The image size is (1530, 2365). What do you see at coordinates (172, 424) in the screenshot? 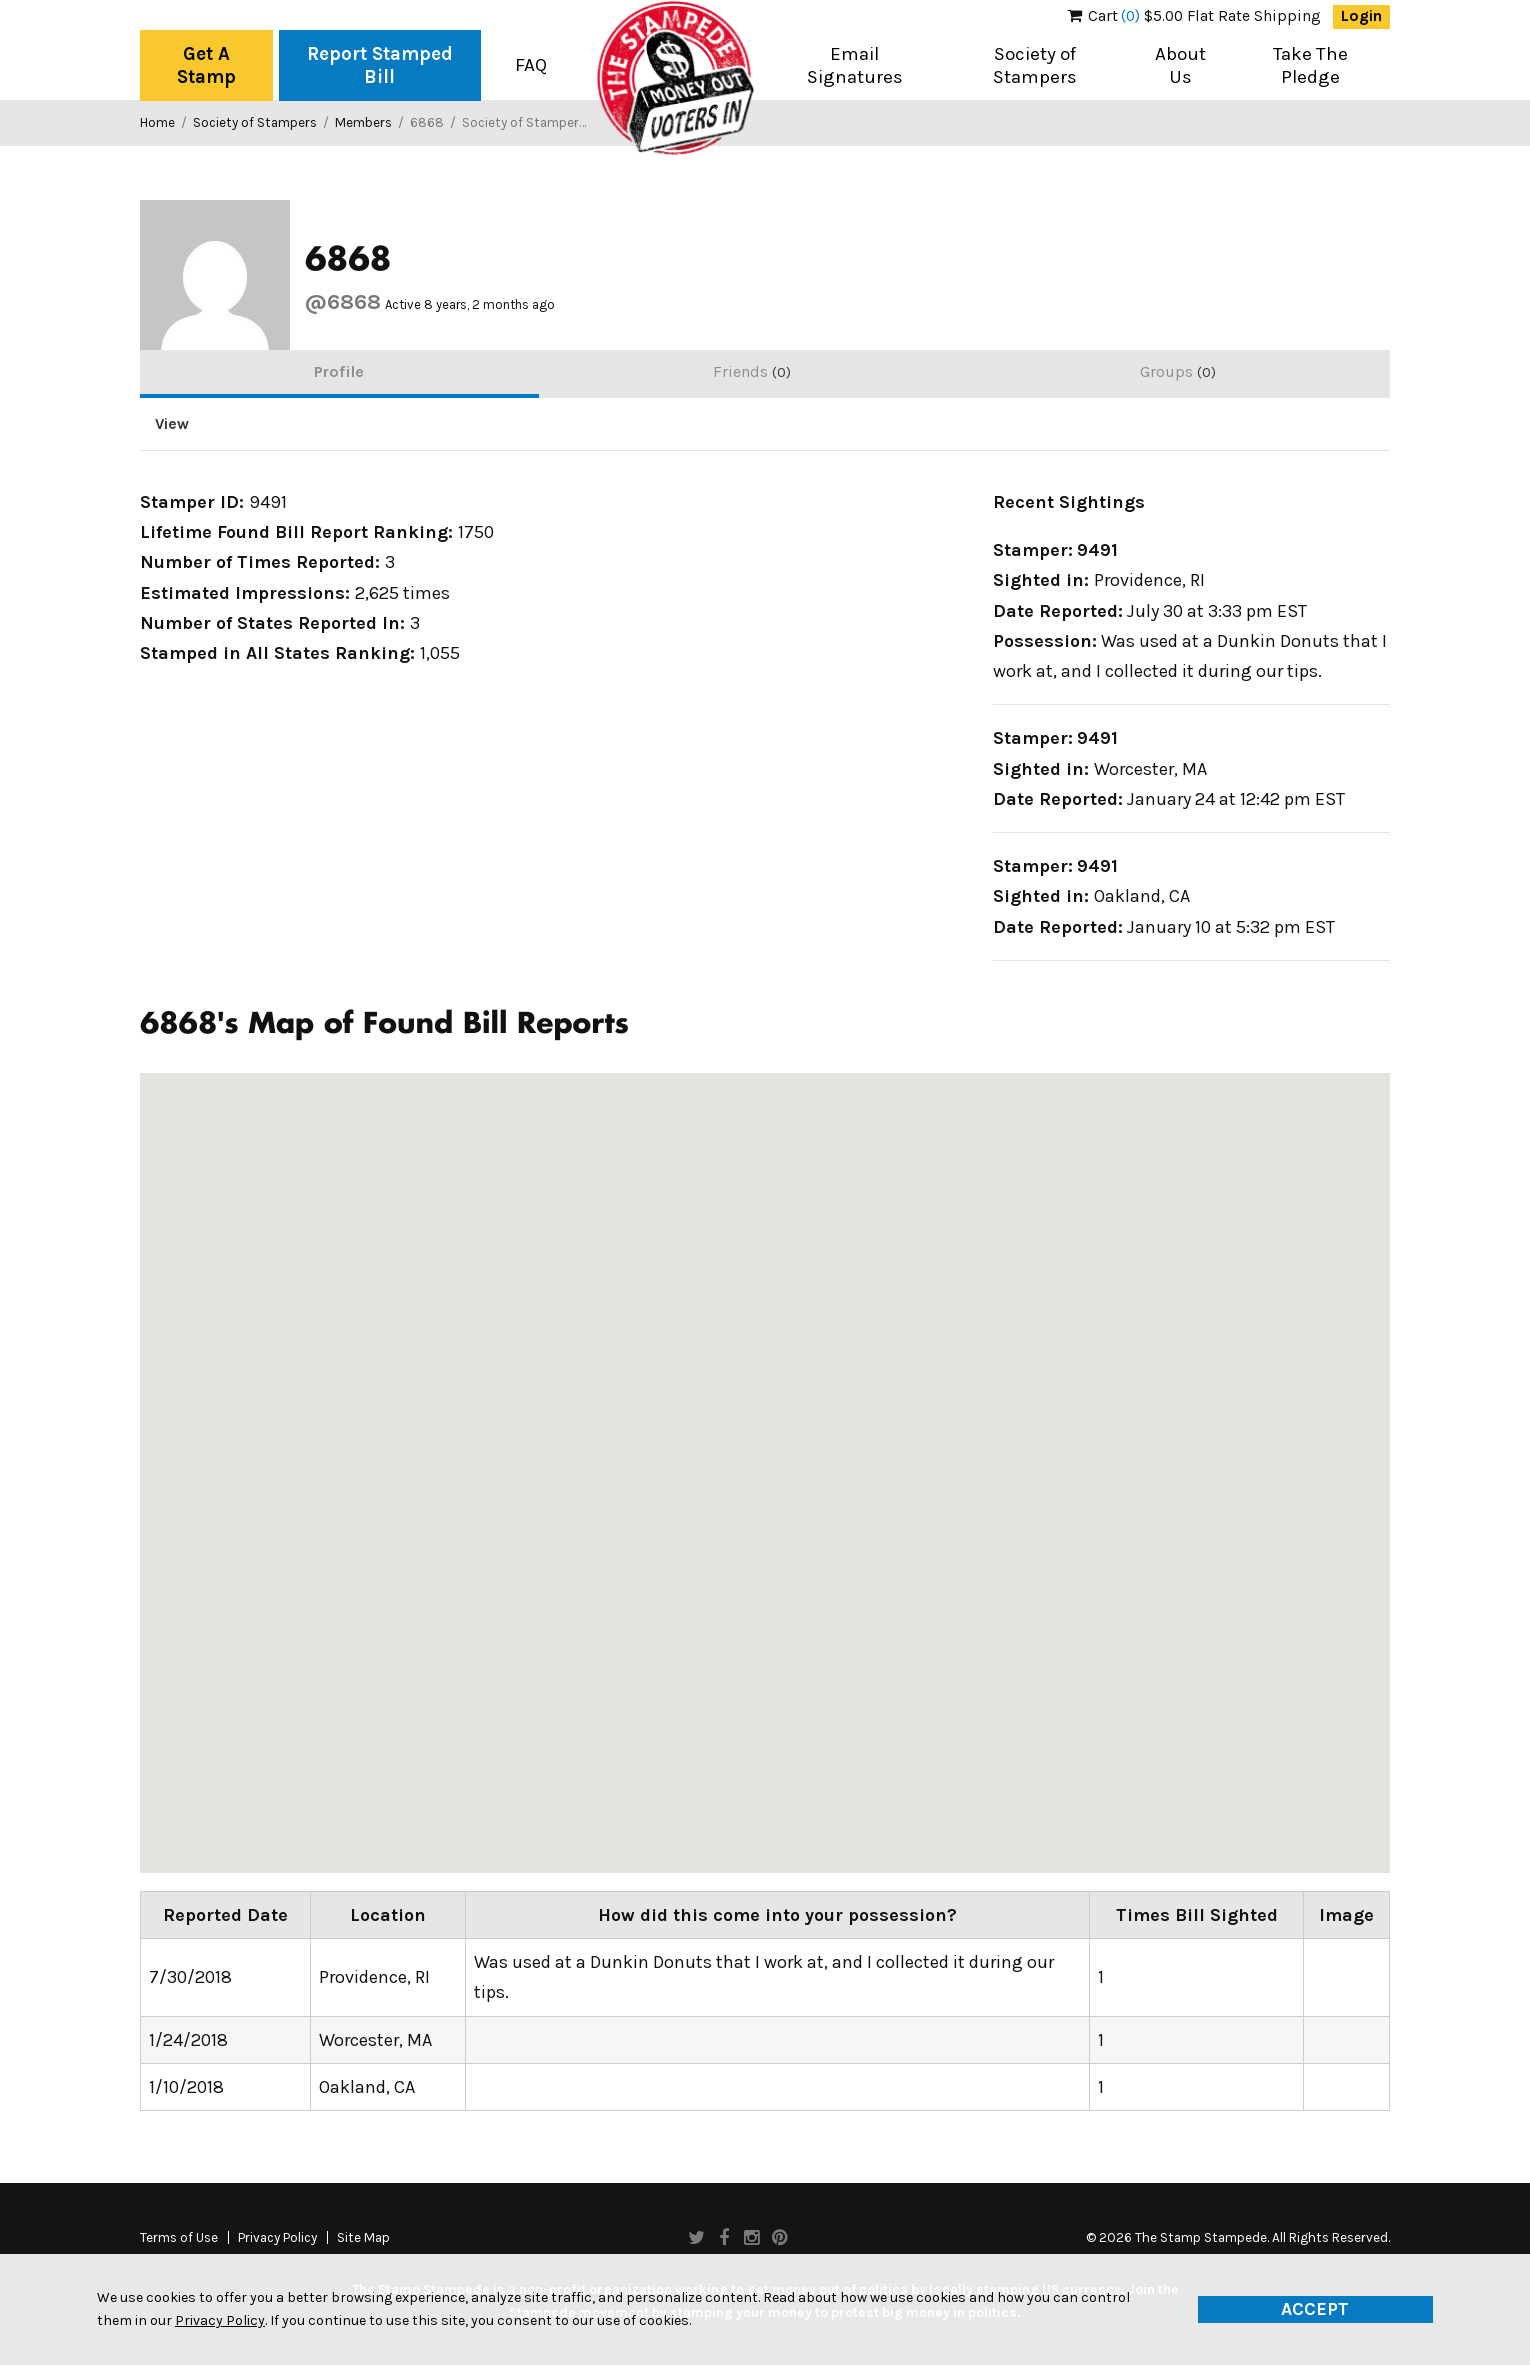
I see `View` at bounding box center [172, 424].